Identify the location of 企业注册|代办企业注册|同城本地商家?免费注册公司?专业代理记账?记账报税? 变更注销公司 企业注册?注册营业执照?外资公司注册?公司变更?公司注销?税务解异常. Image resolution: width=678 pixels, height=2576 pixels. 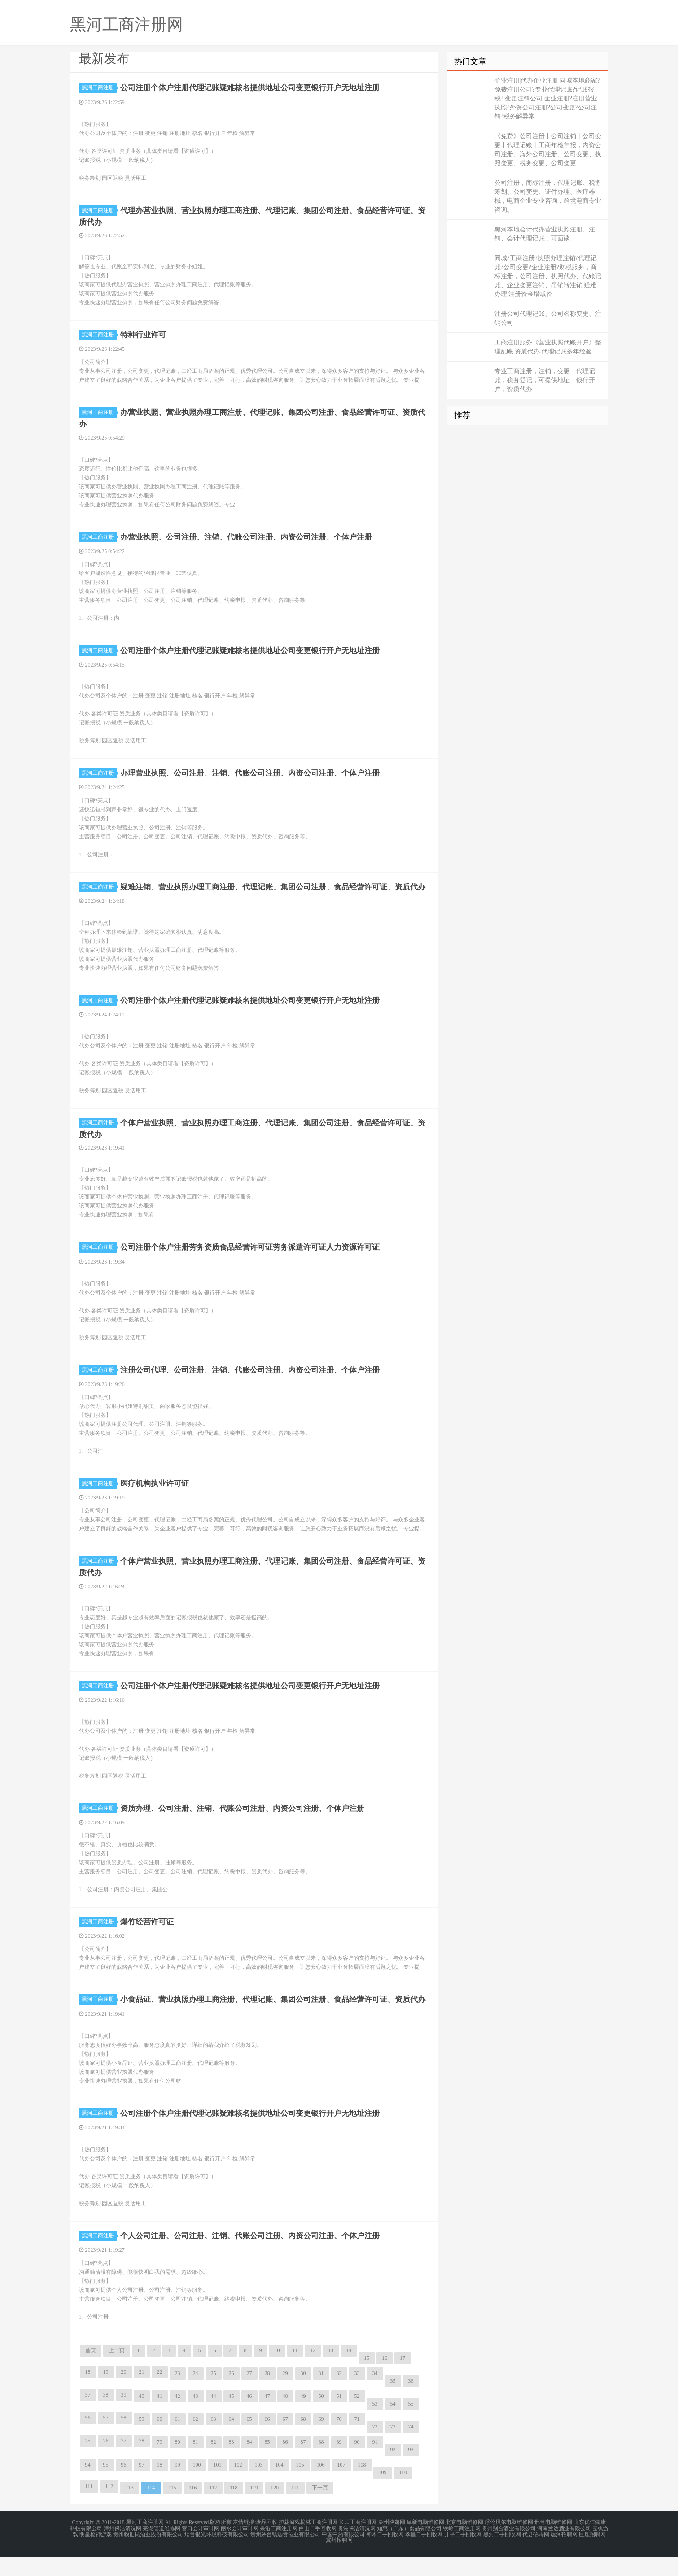
(547, 98).